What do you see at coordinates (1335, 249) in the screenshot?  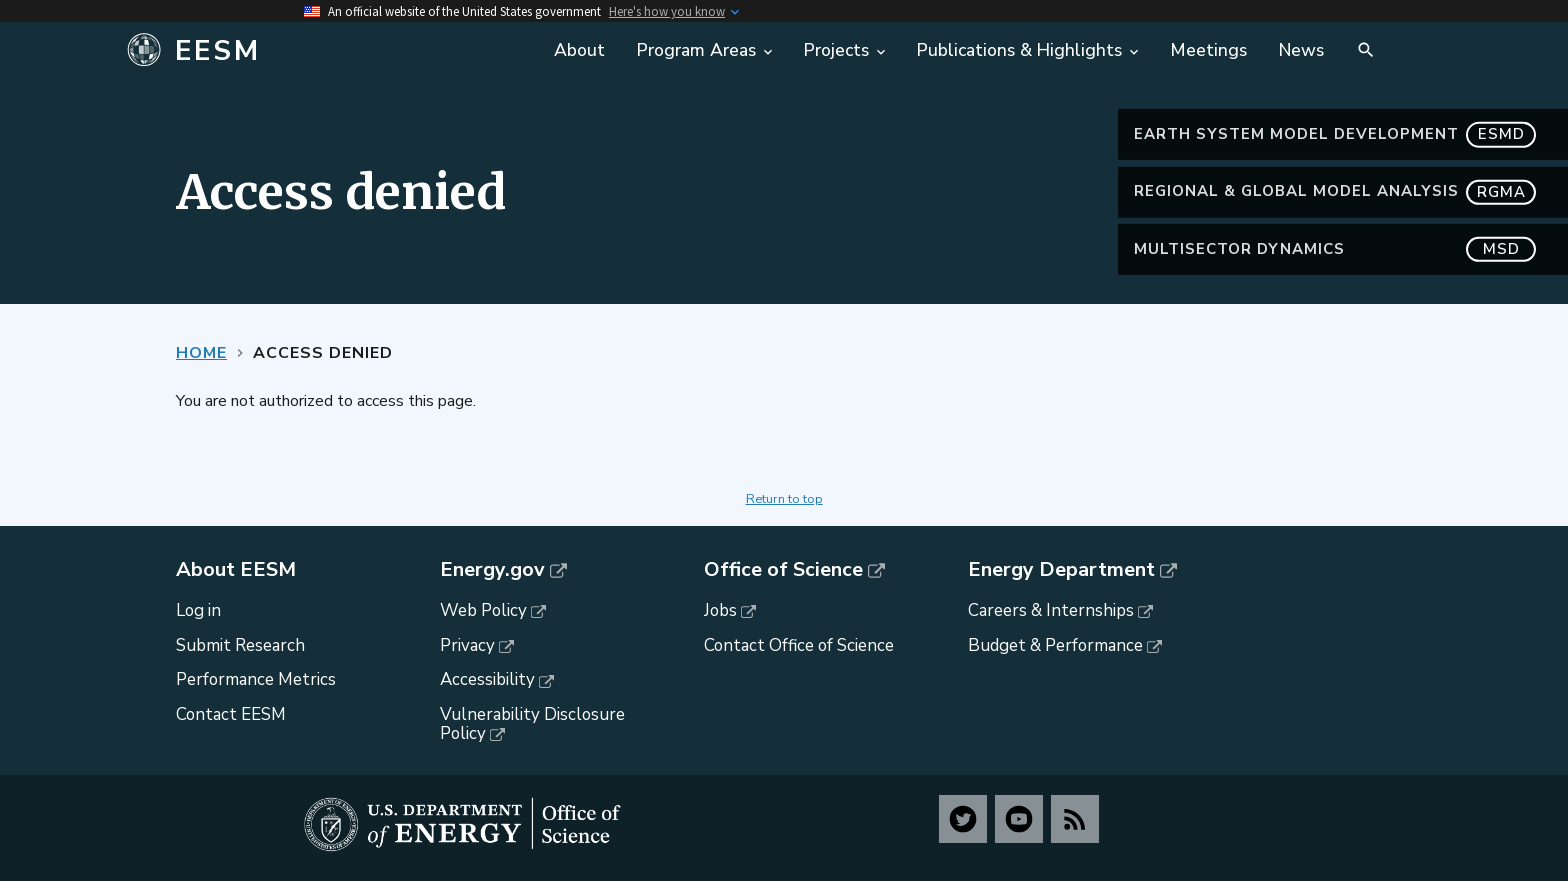 I see `MultiSector Dynamics` at bounding box center [1335, 249].